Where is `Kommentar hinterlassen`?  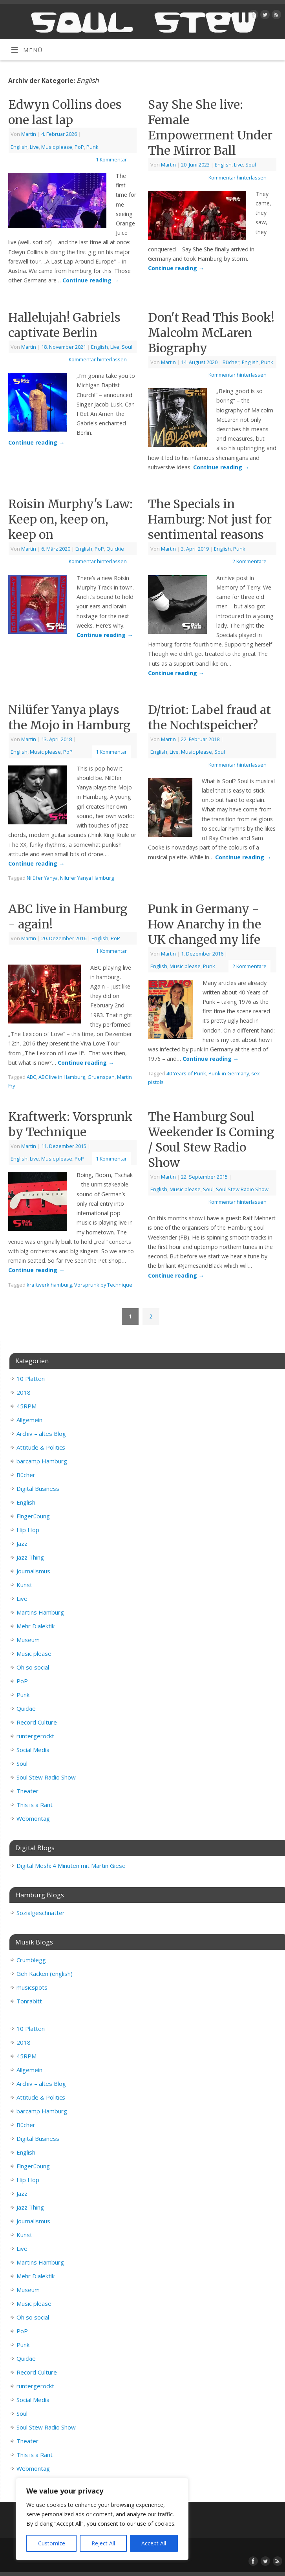 Kommentar hinterlassen is located at coordinates (237, 177).